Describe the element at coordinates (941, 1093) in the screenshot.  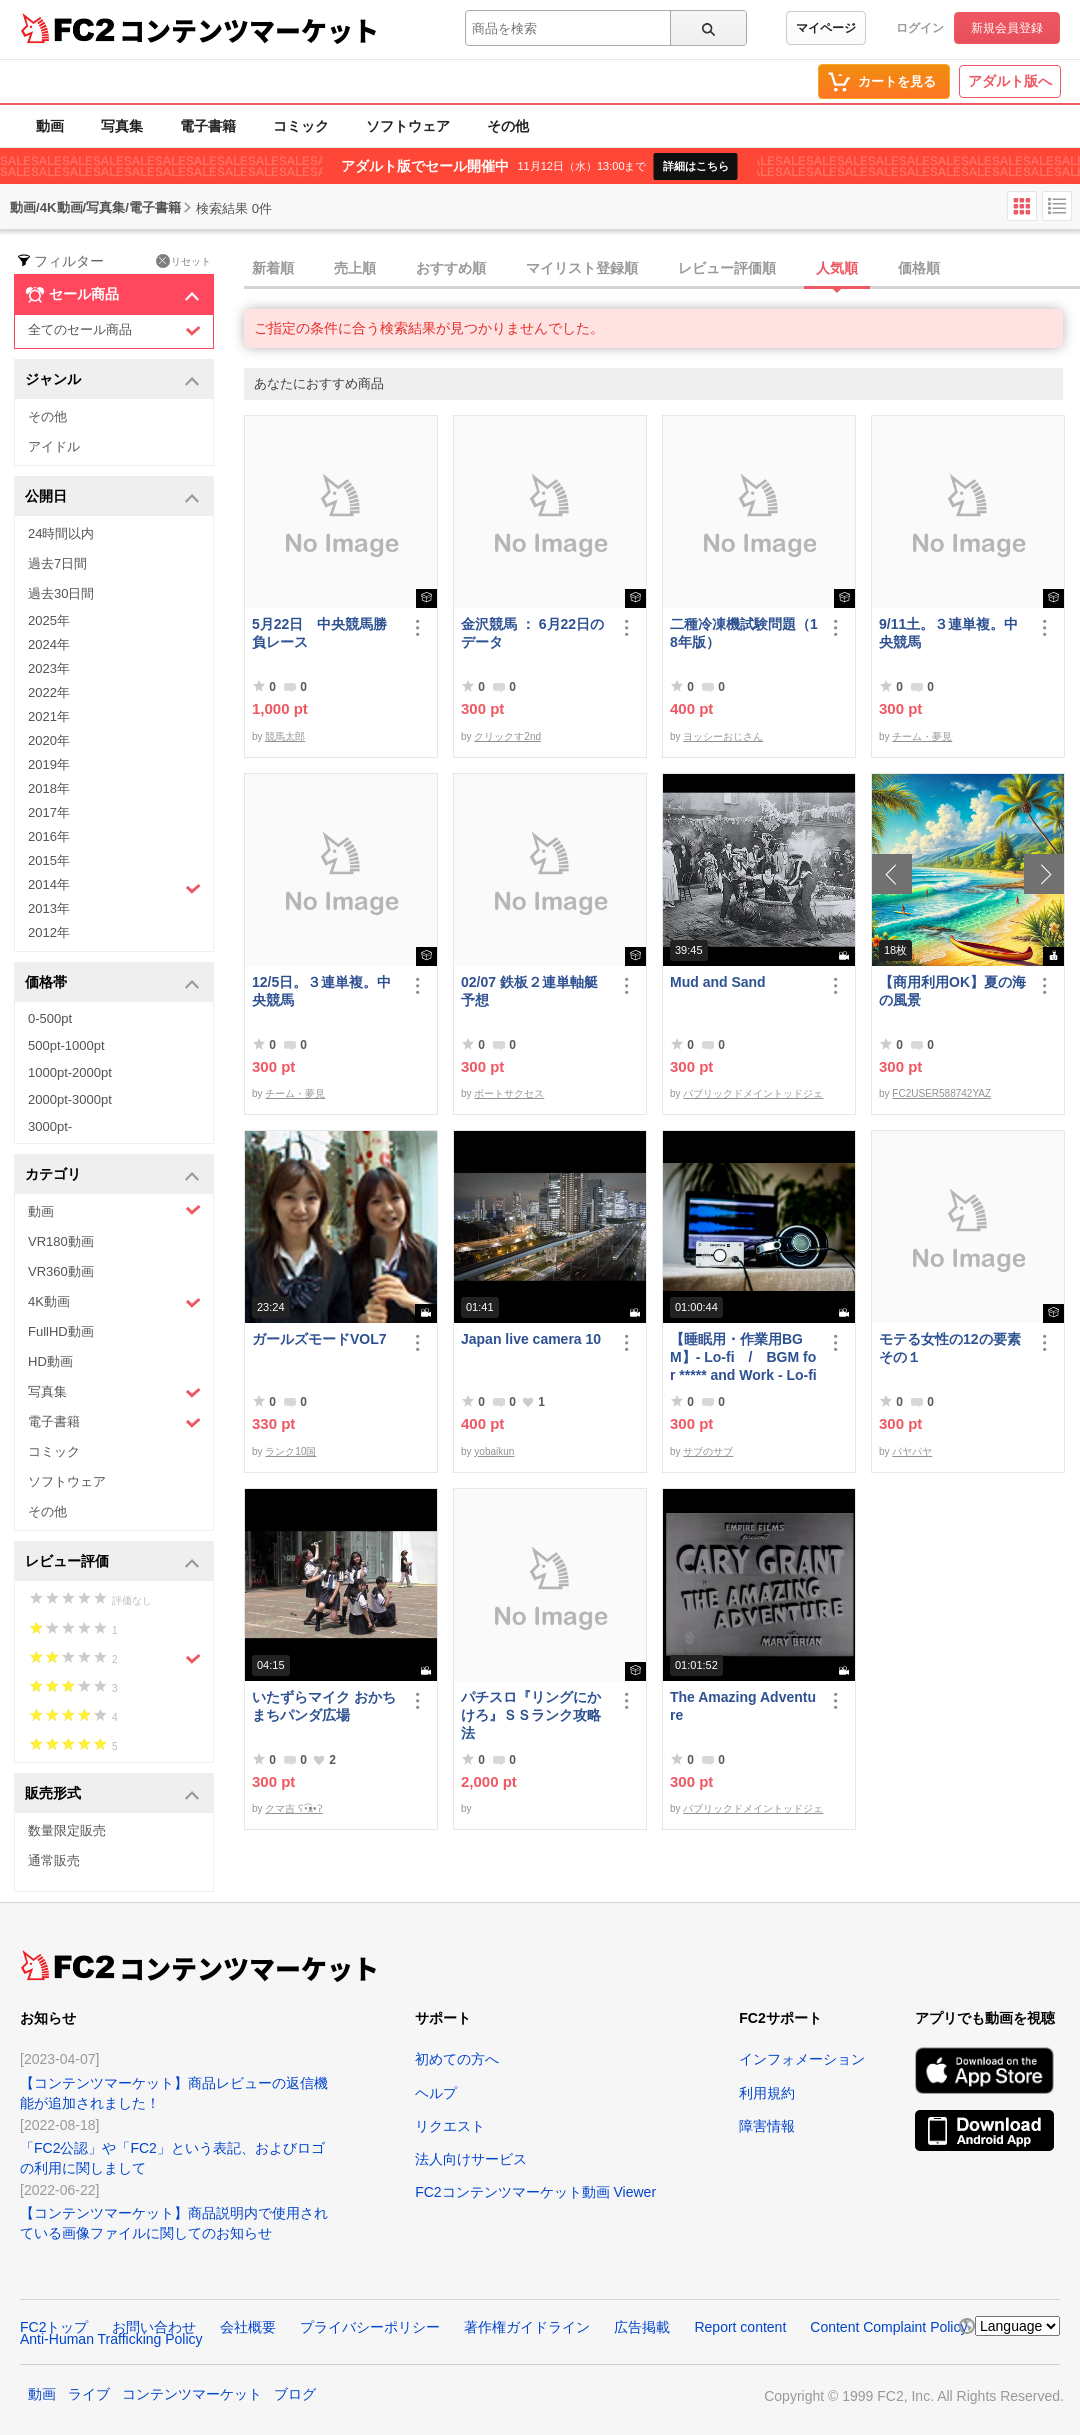
I see `FC2USER588742YAZ` at that location.